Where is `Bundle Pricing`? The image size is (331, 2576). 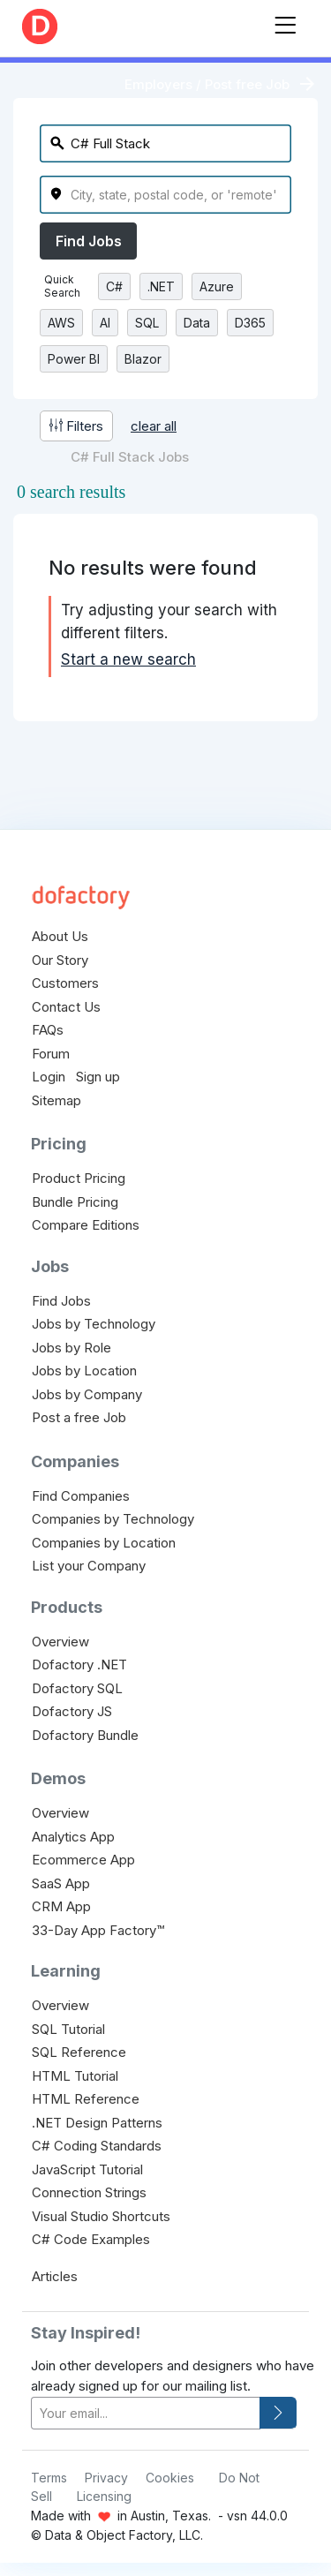 Bundle Pricing is located at coordinates (75, 1202).